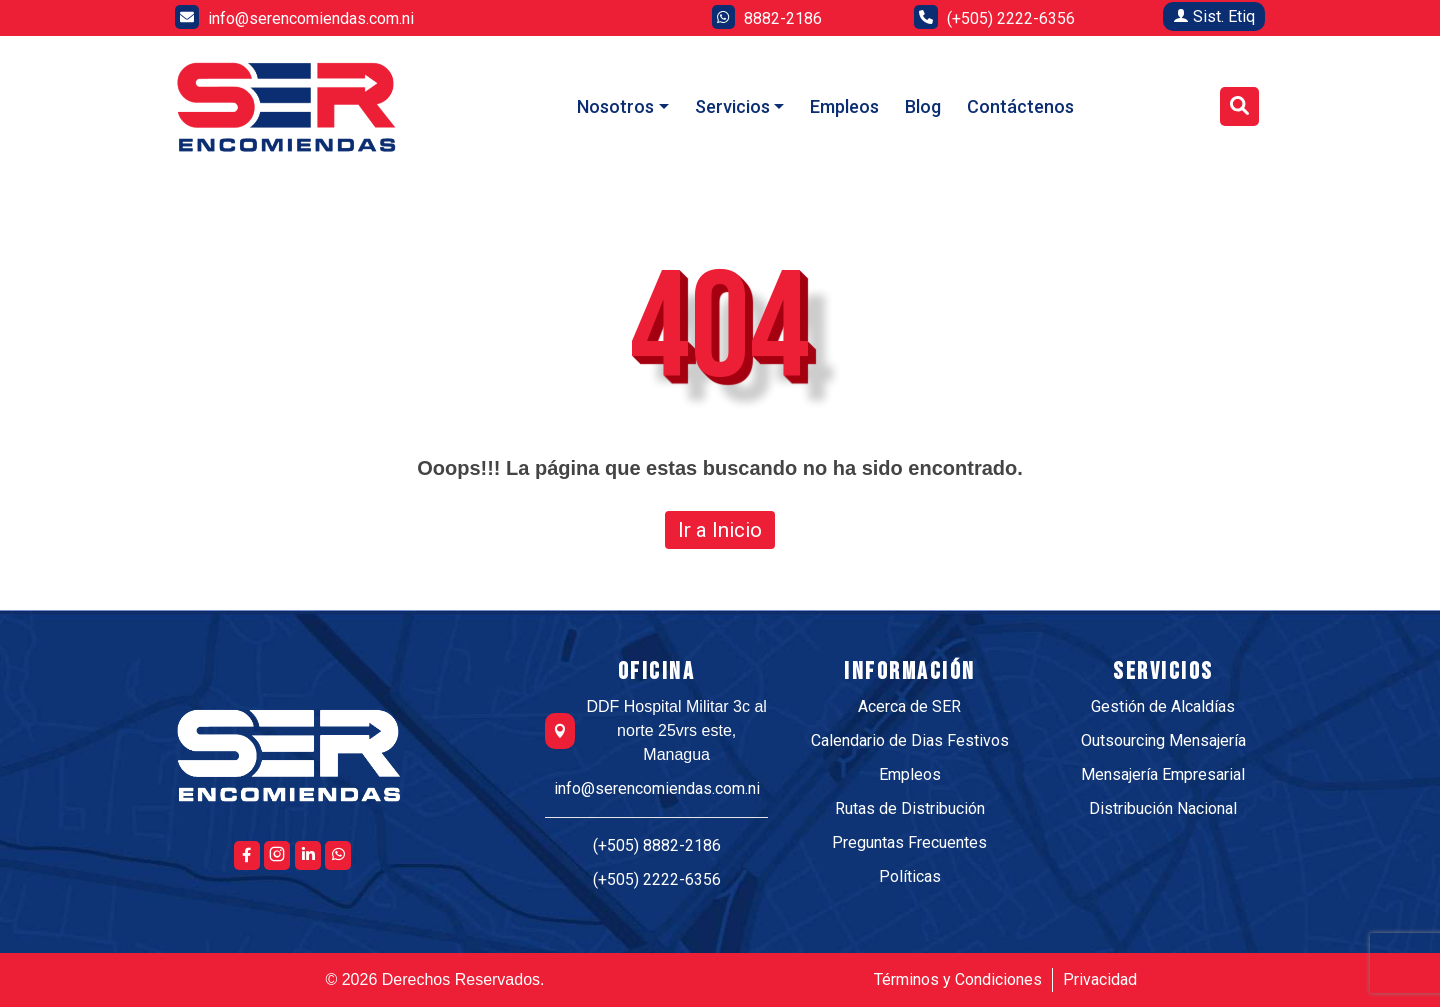 The height and width of the screenshot is (1007, 1440). Describe the element at coordinates (1163, 706) in the screenshot. I see `Gestión de Alcaldías` at that location.